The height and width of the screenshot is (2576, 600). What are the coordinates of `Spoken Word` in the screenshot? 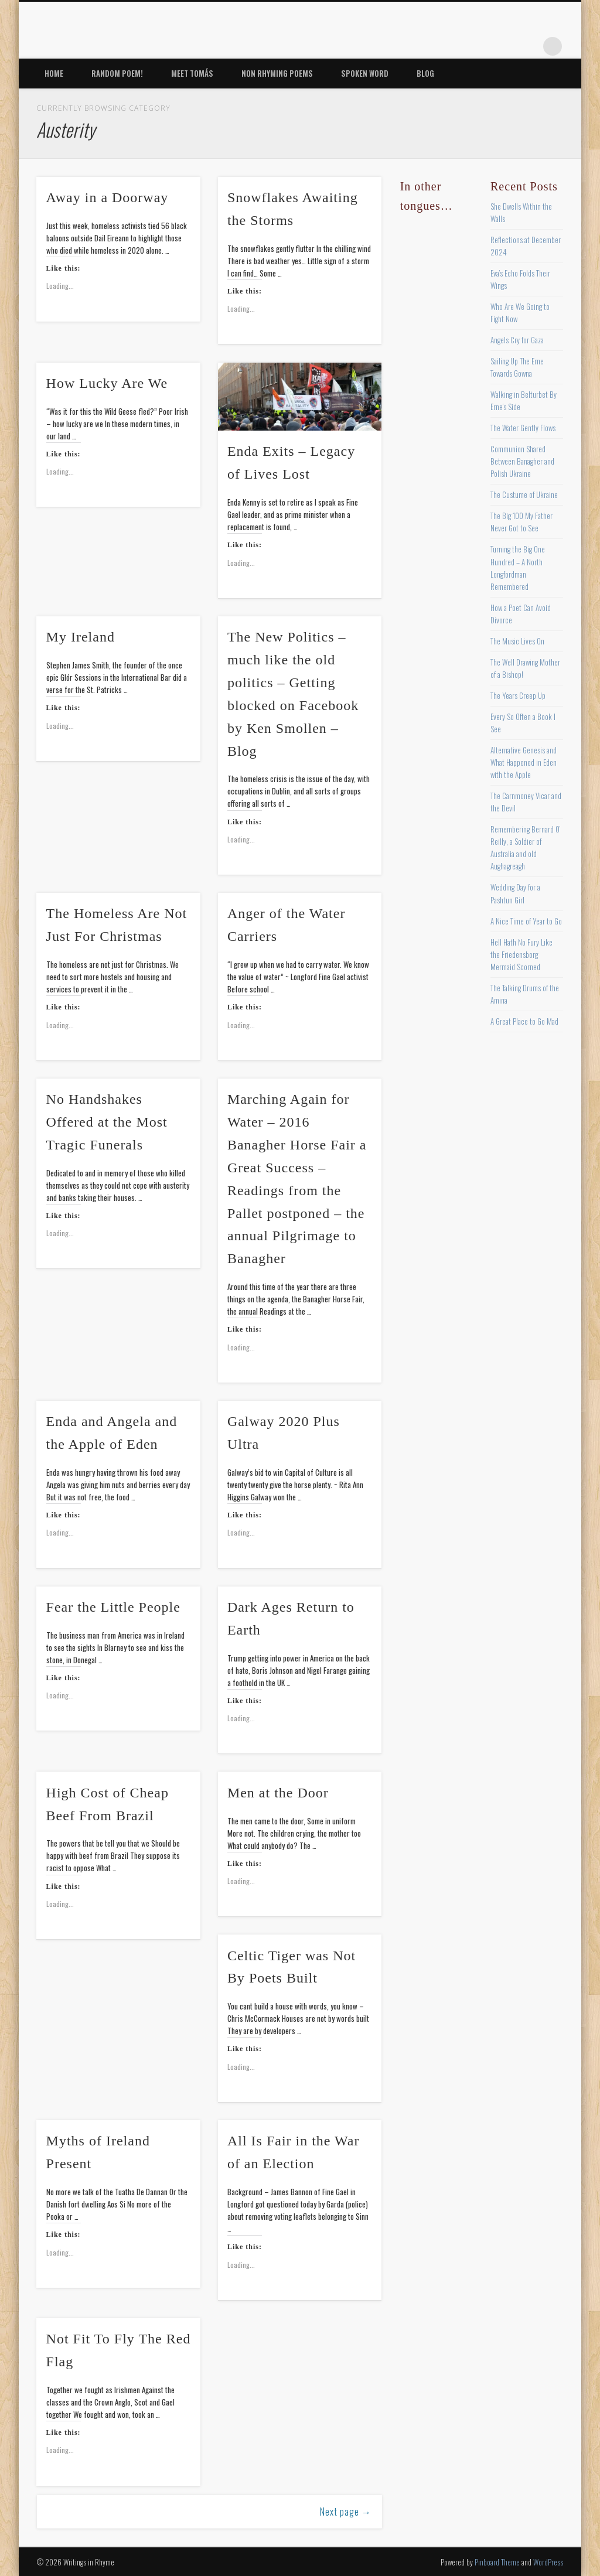 It's located at (364, 73).